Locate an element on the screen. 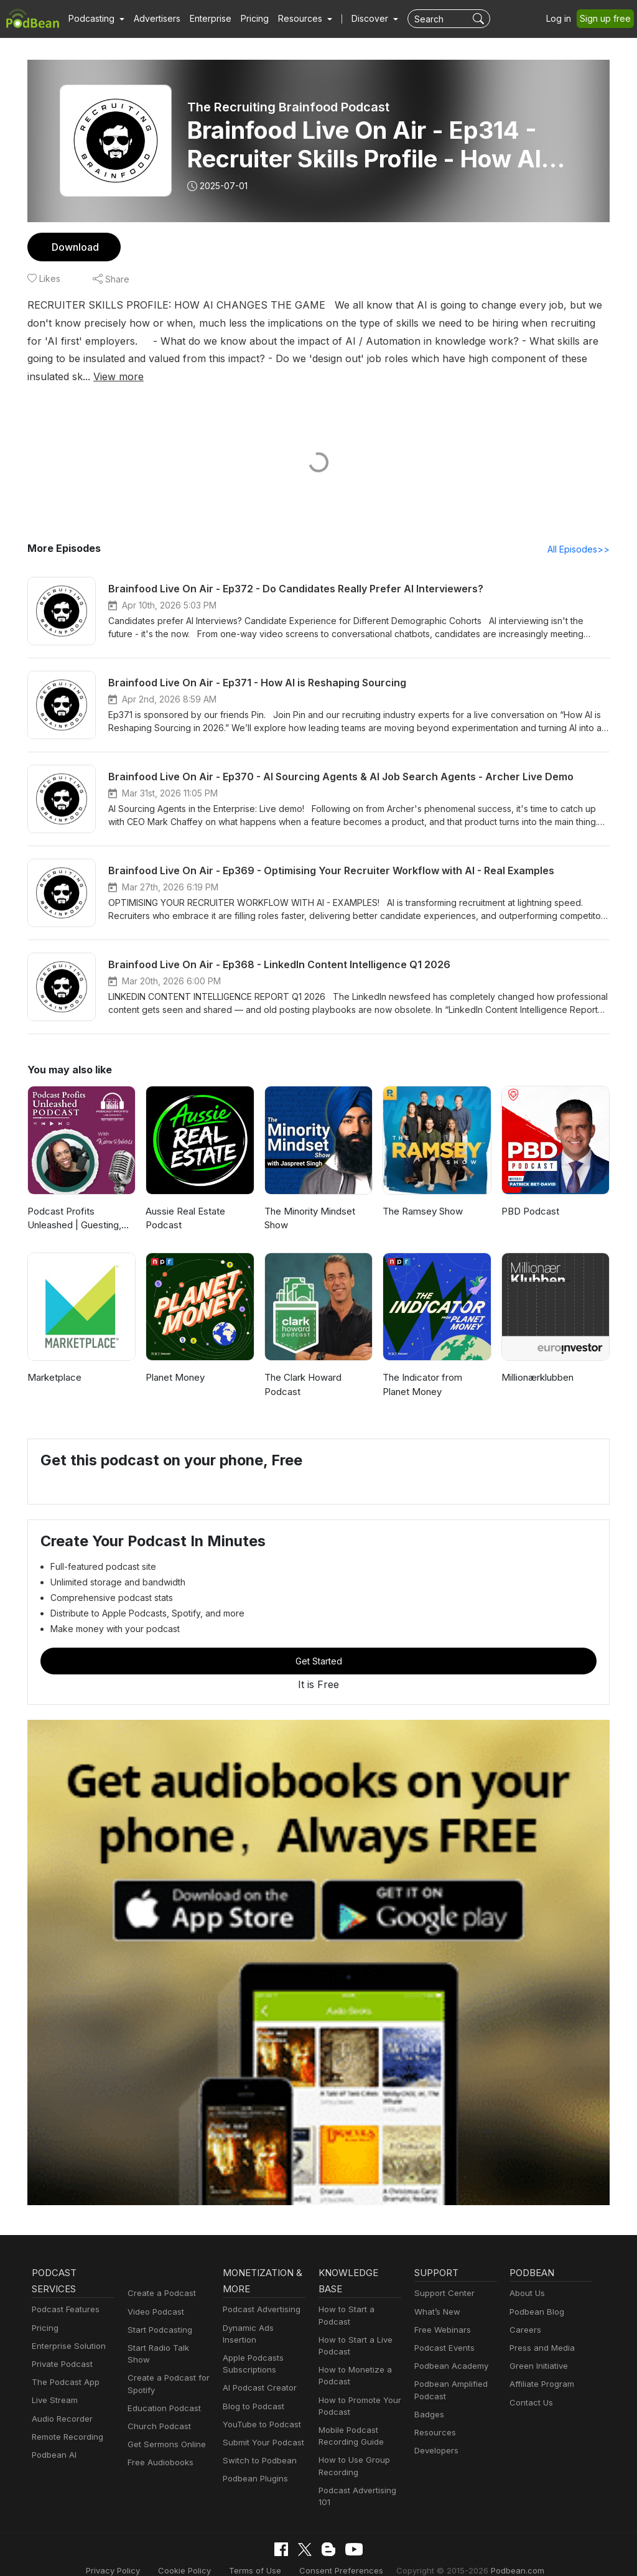  Consent Preferences is located at coordinates (340, 2553).